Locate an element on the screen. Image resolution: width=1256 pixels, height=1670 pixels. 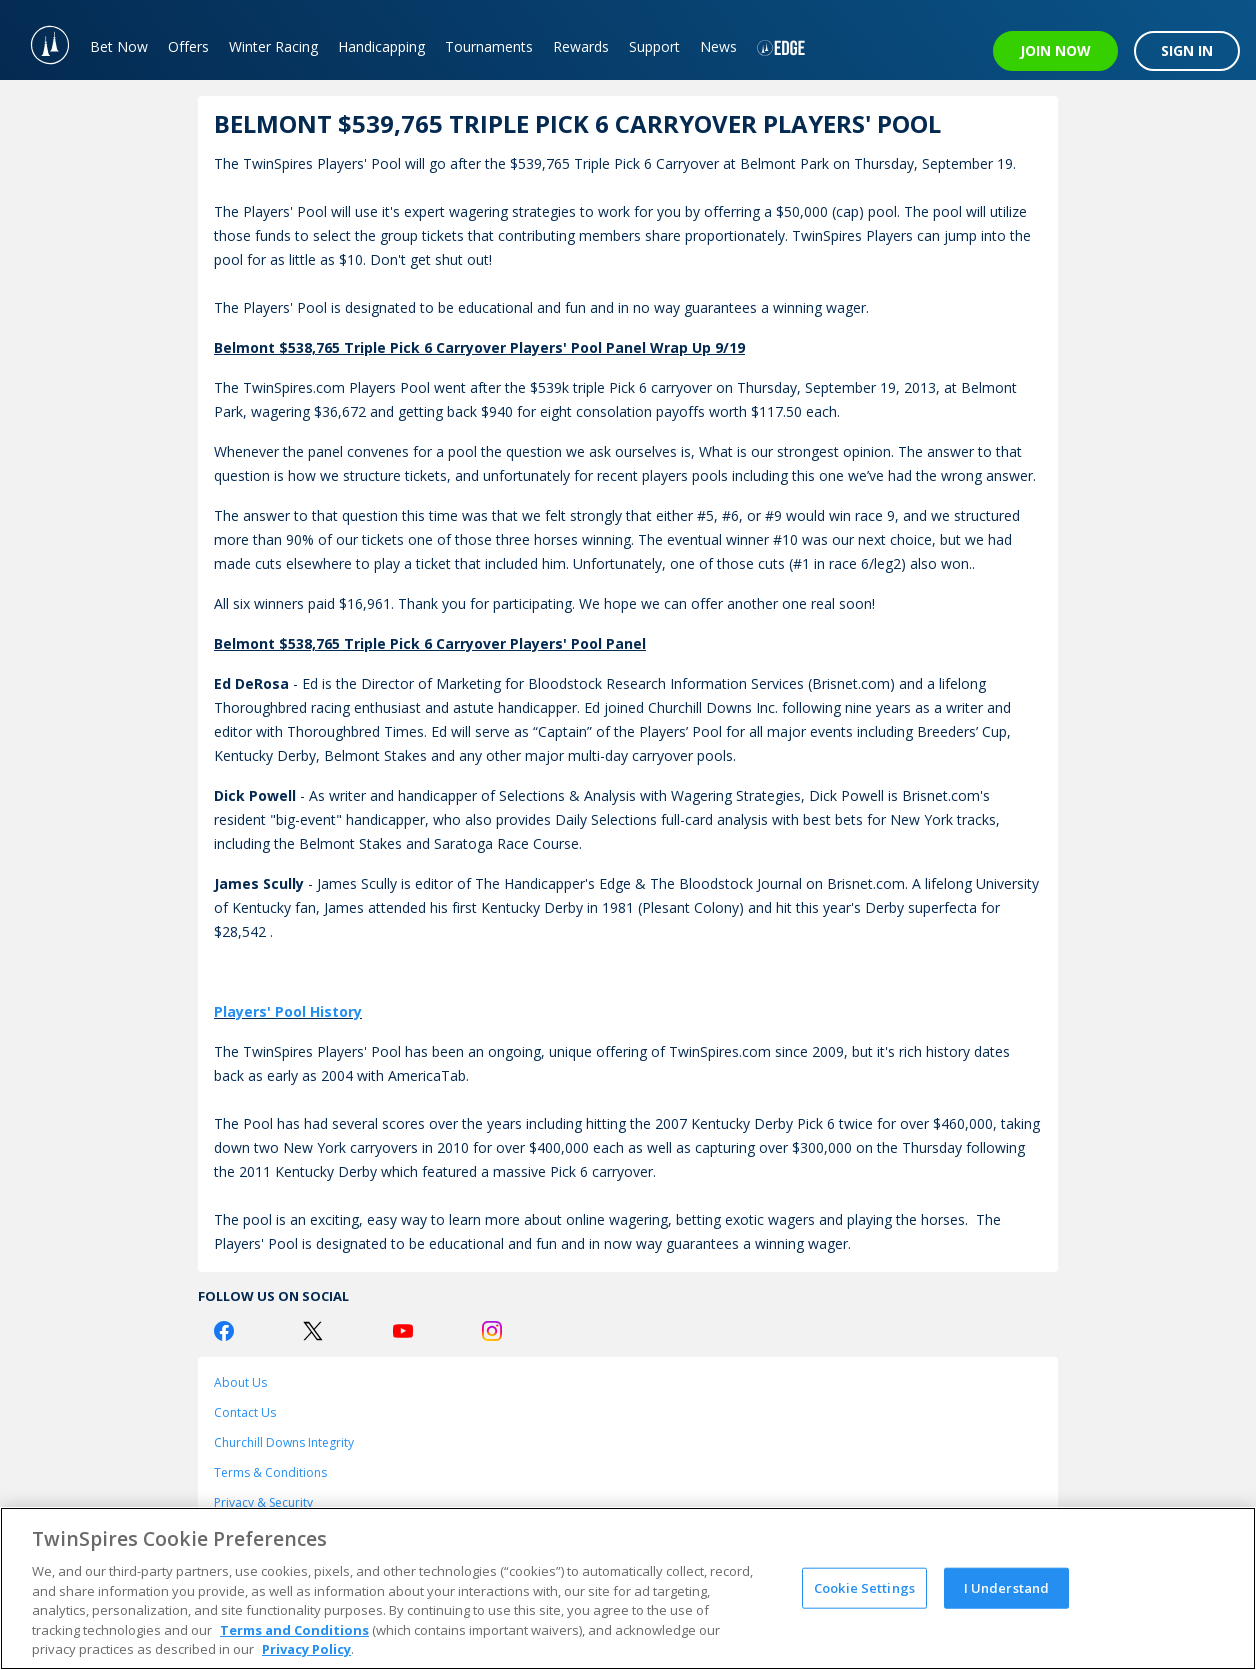
Rewards is located at coordinates (581, 46).